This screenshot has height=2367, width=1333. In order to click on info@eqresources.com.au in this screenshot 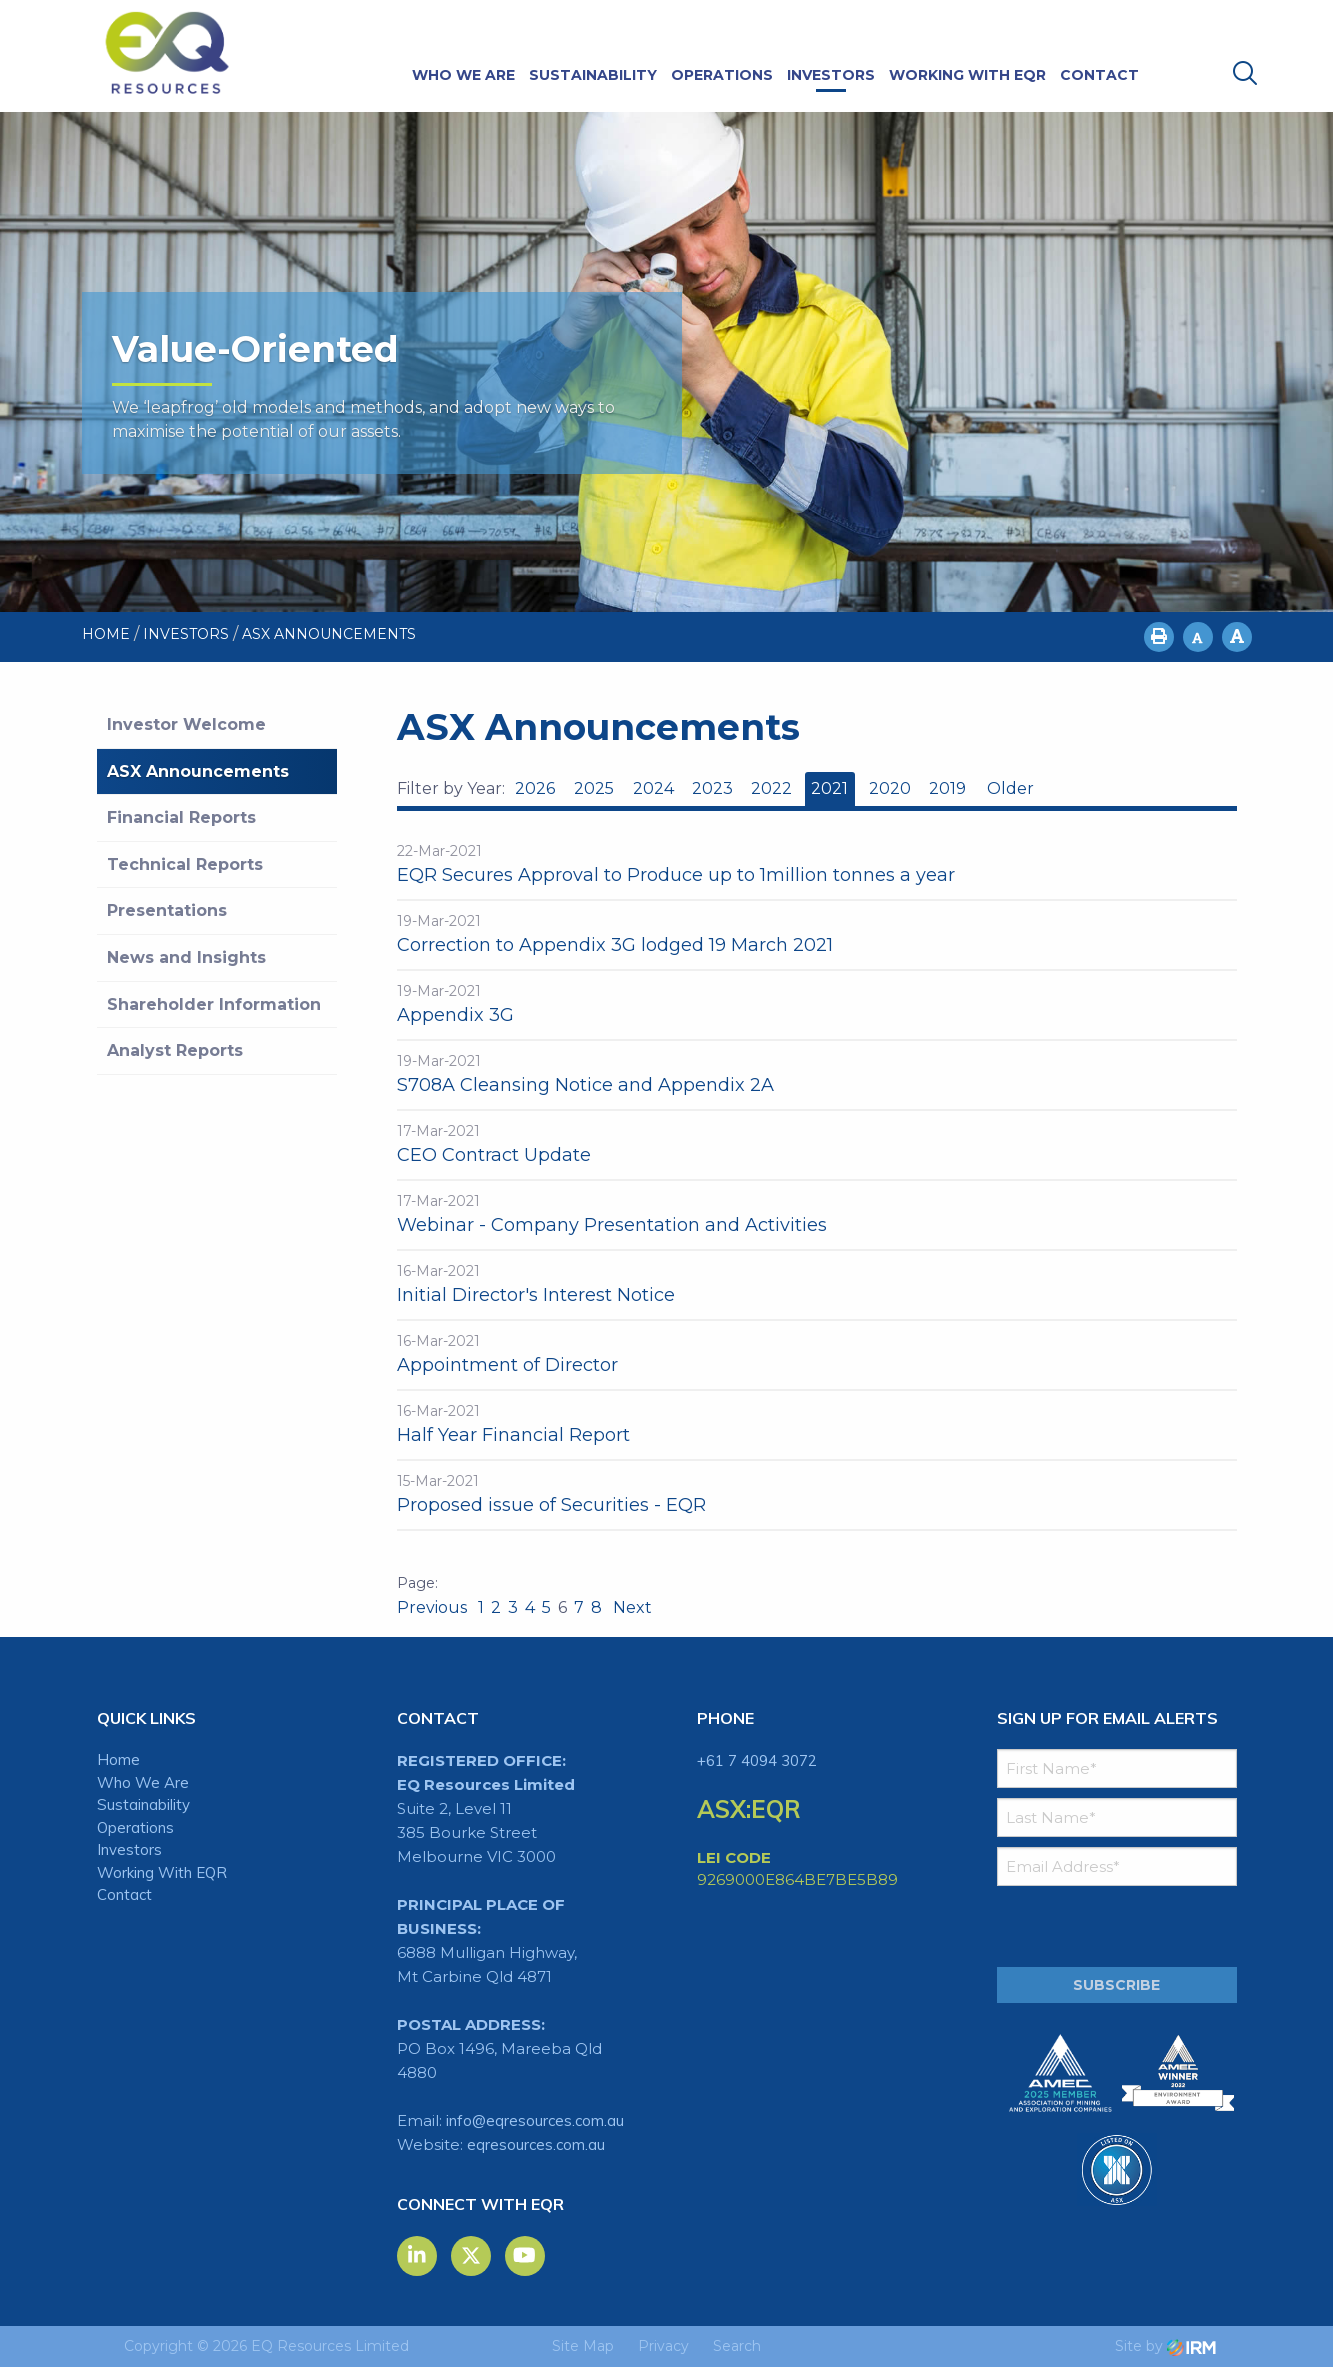, I will do `click(535, 2120)`.